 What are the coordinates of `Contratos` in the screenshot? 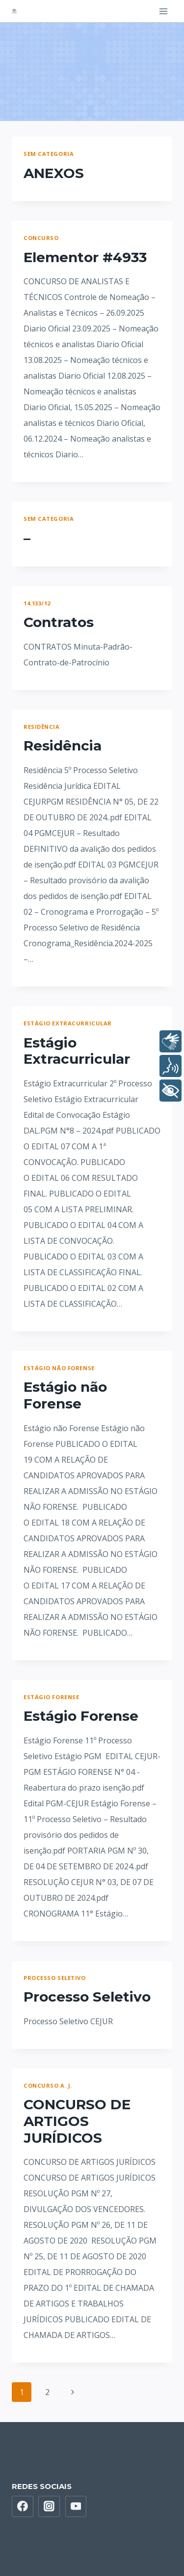 It's located at (59, 622).